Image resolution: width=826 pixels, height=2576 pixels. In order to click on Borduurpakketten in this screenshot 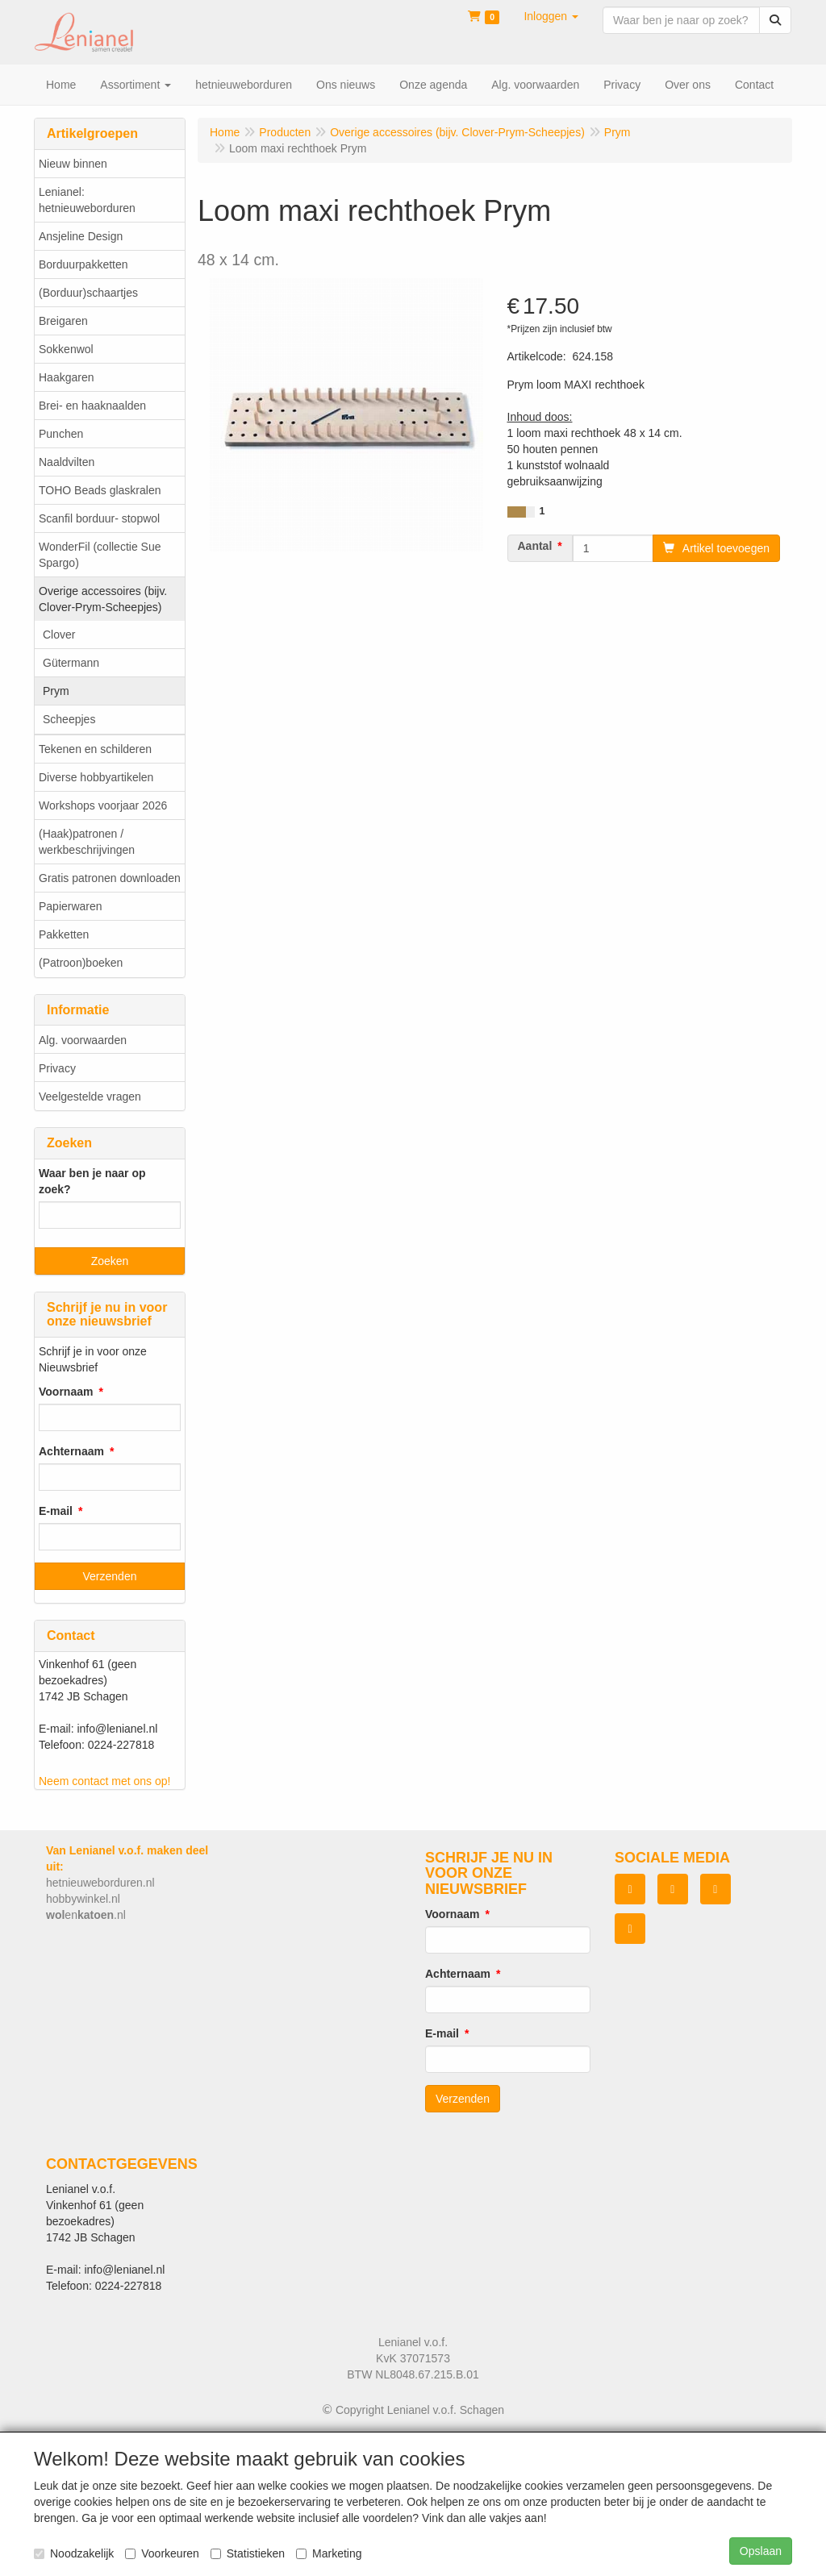, I will do `click(83, 264)`.